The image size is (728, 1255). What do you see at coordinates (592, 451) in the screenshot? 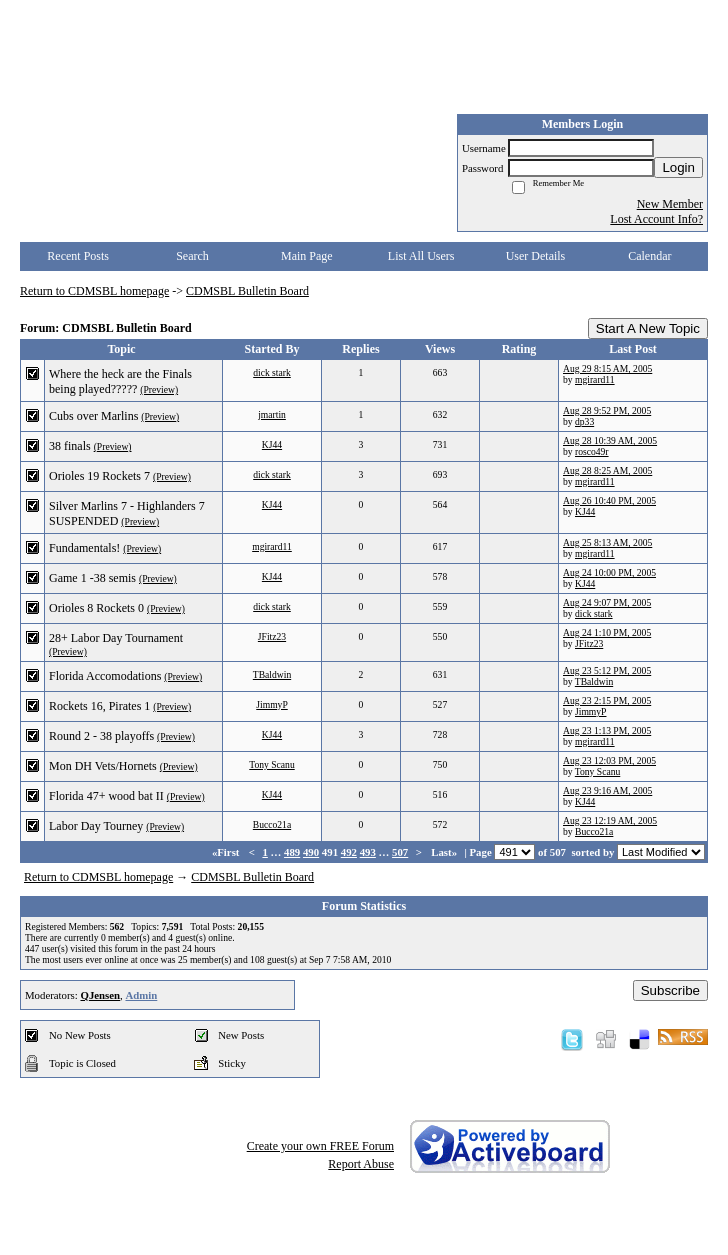
I see `rosco49r` at bounding box center [592, 451].